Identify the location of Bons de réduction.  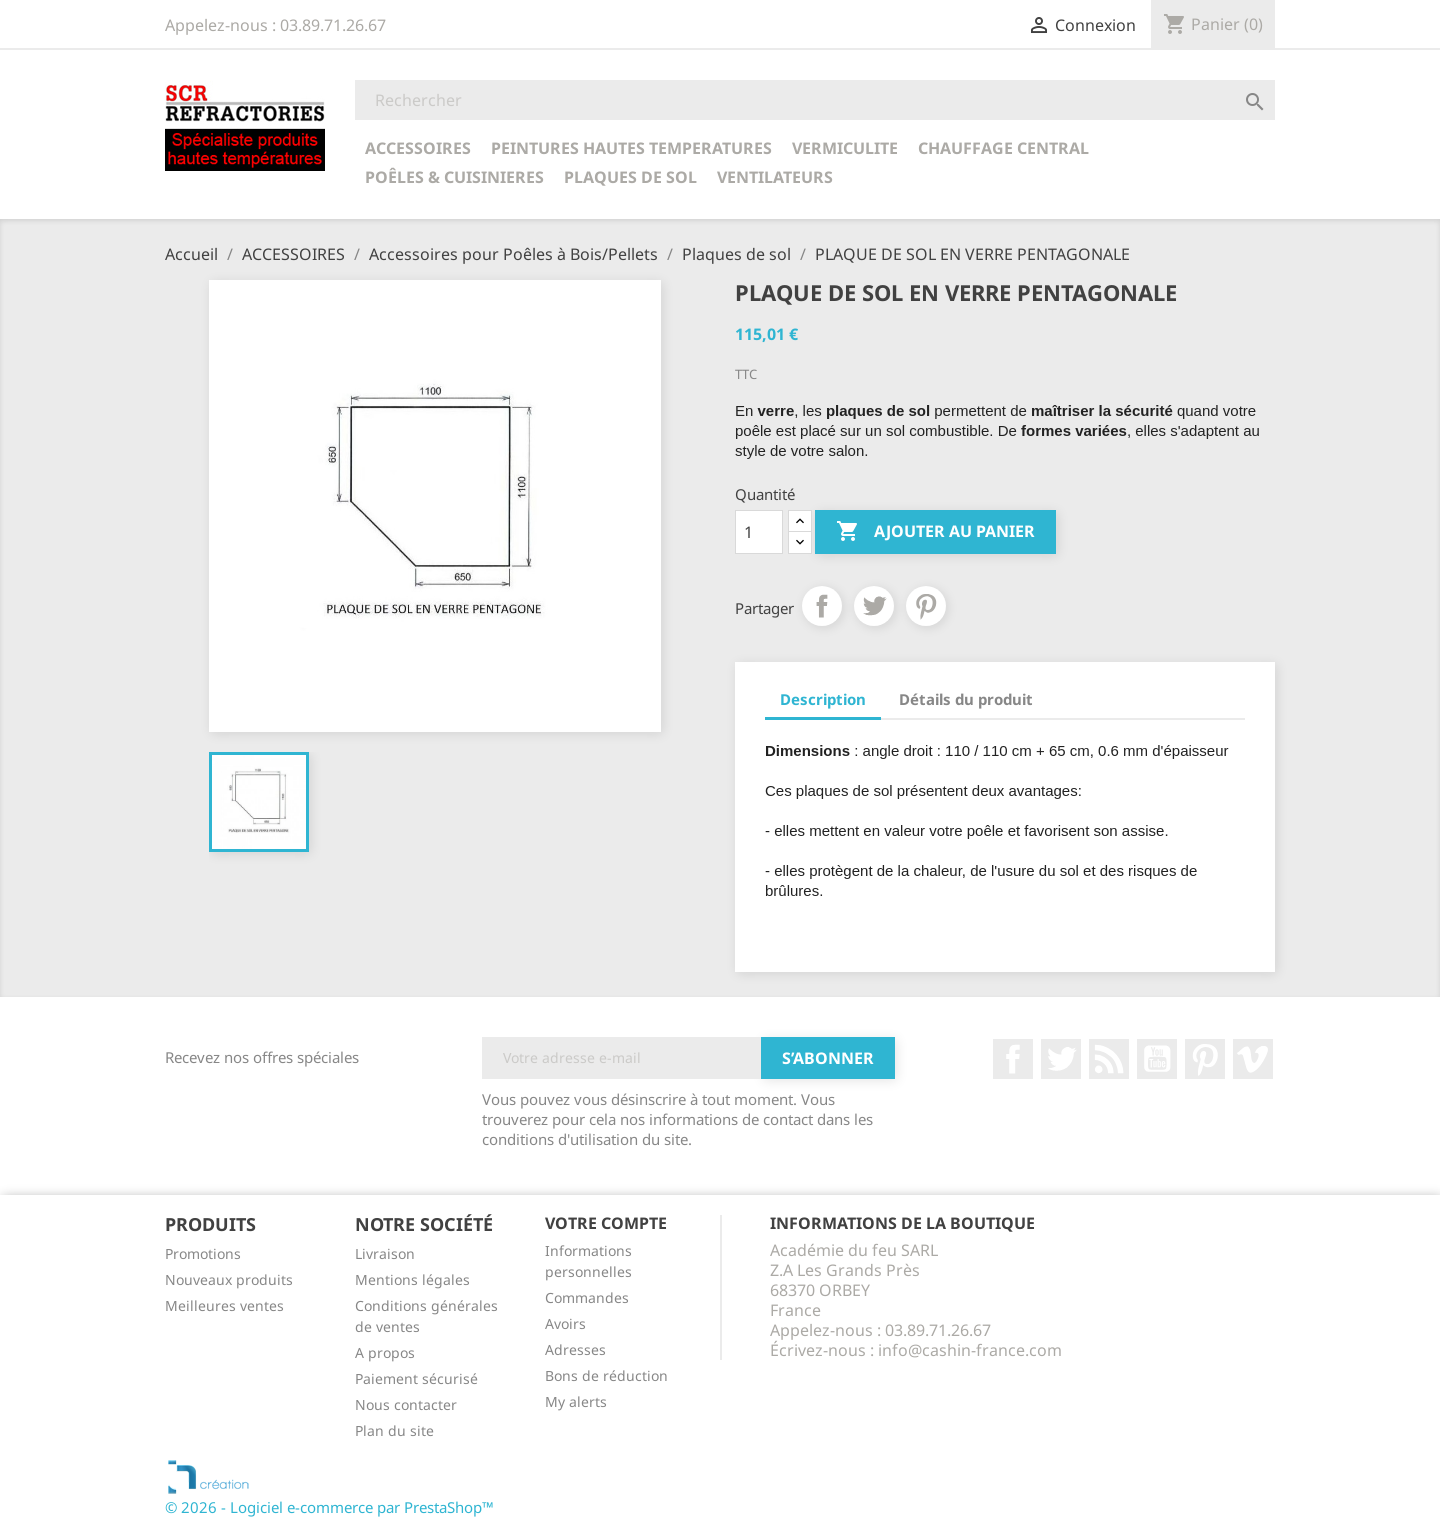
(606, 1375).